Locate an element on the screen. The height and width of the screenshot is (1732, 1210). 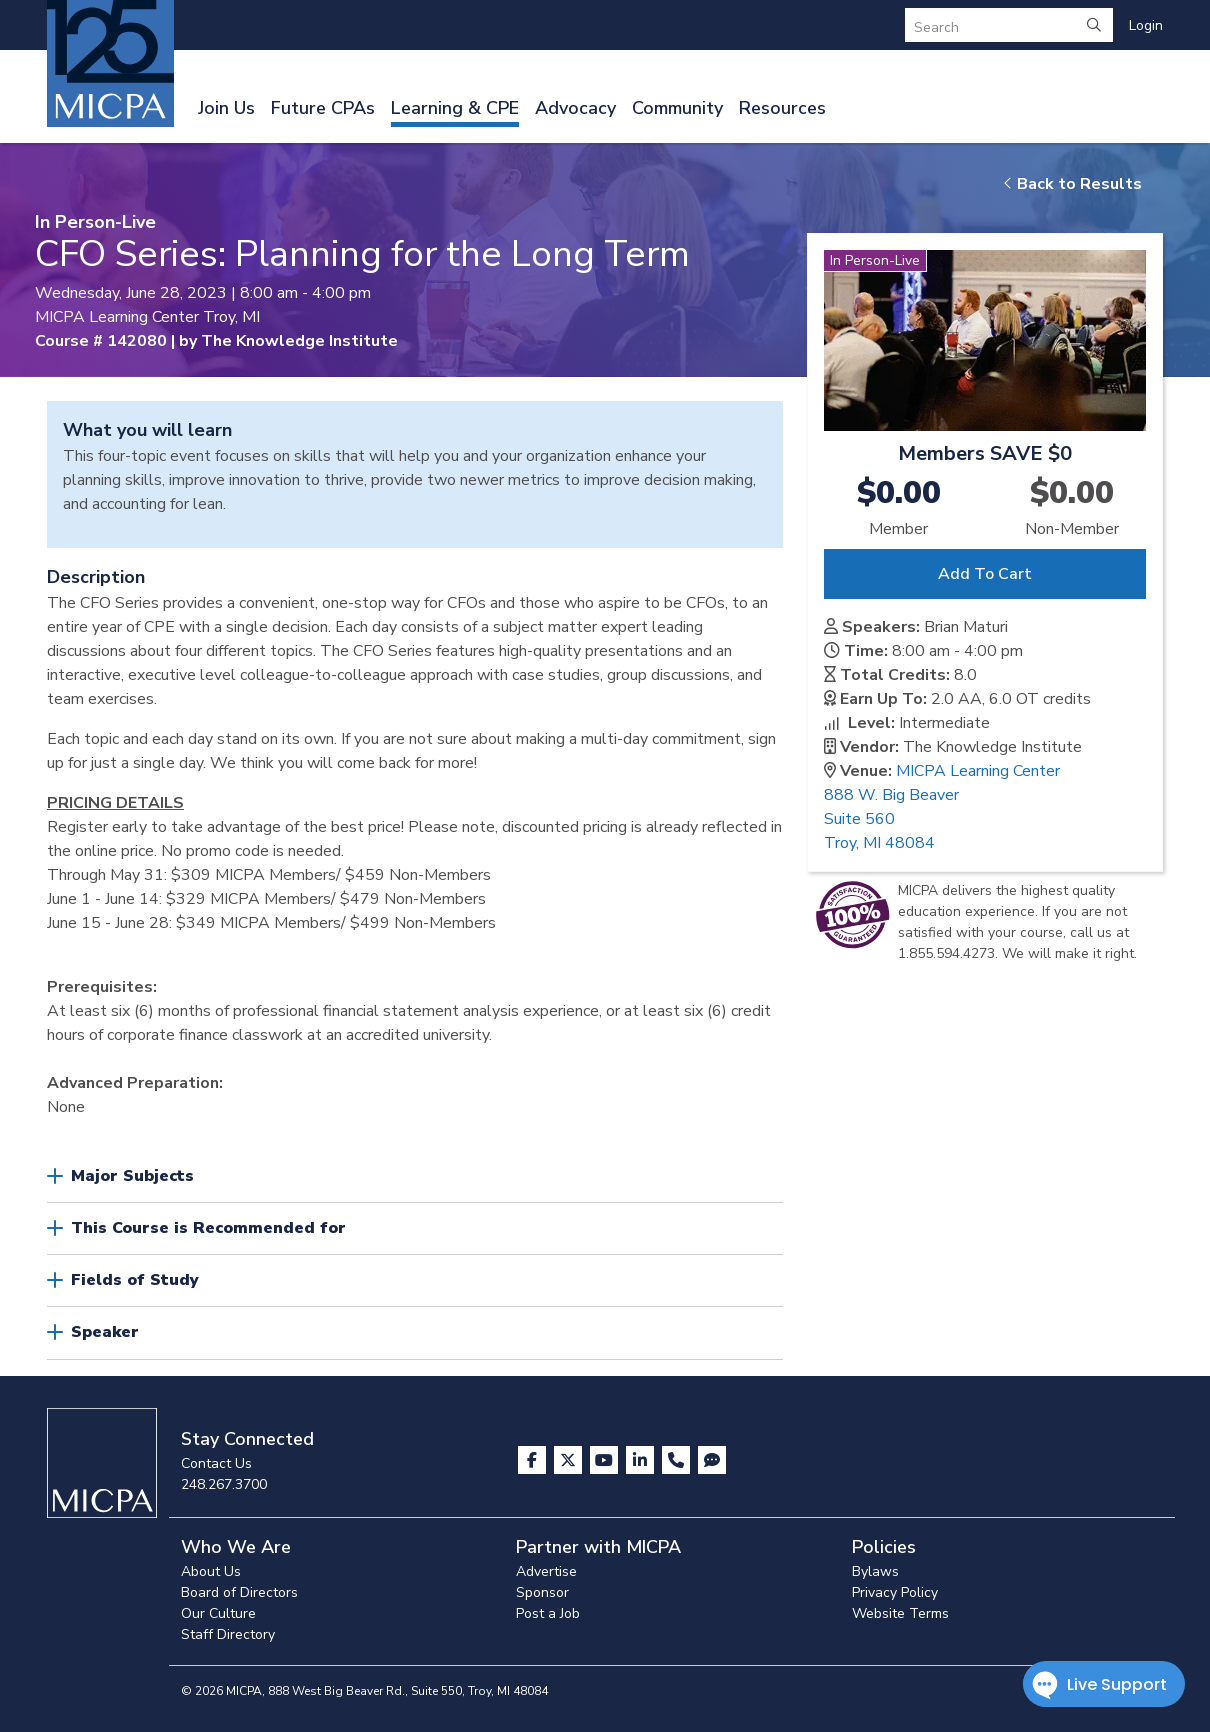
Major Subjects is located at coordinates (132, 1176).